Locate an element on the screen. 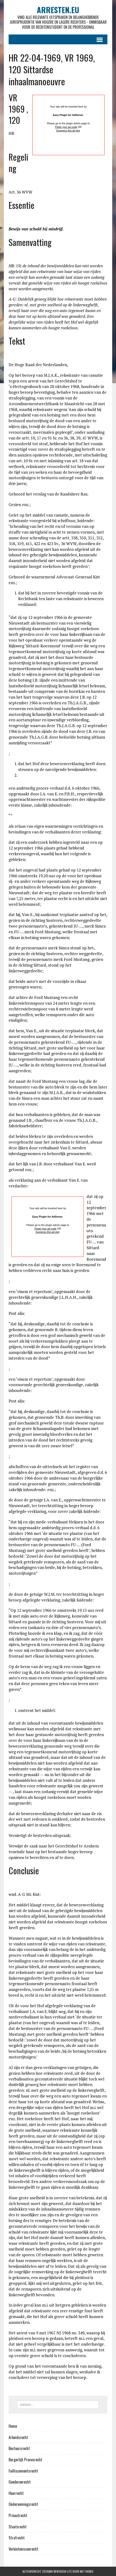 Image resolution: width=116 pixels, height=2576 pixels. Burgerlijk Procesrecht is located at coordinates (25, 2459).